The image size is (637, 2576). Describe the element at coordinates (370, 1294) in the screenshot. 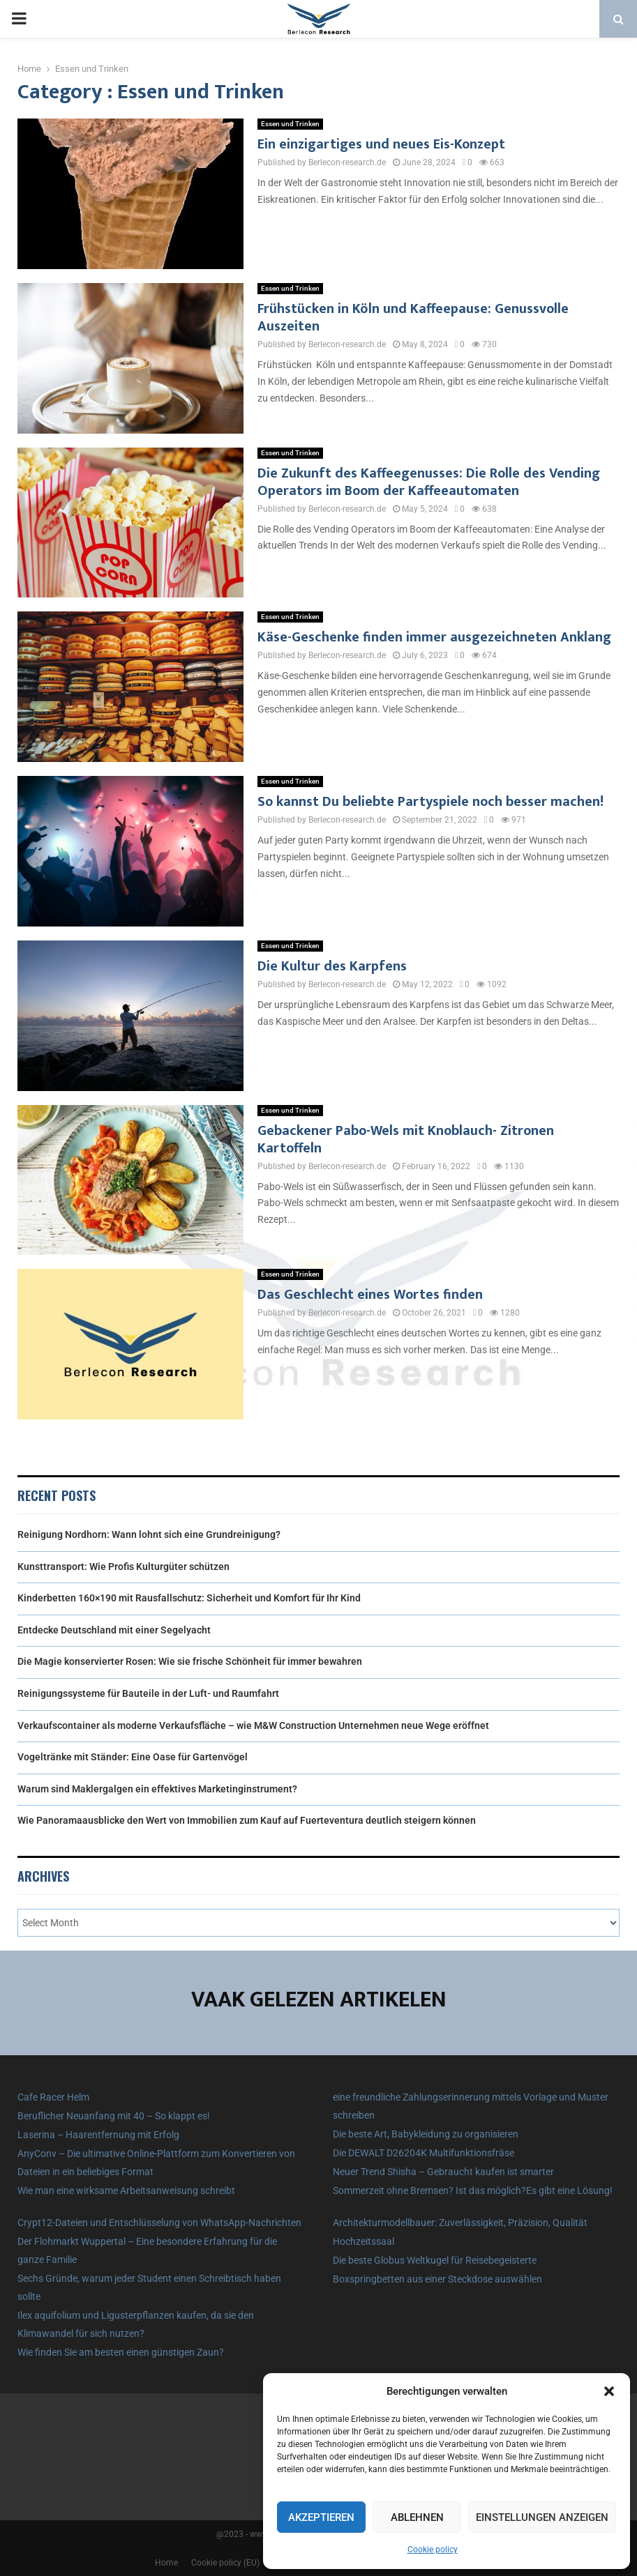

I see `Das Geschlecht eines Wortes finden` at that location.